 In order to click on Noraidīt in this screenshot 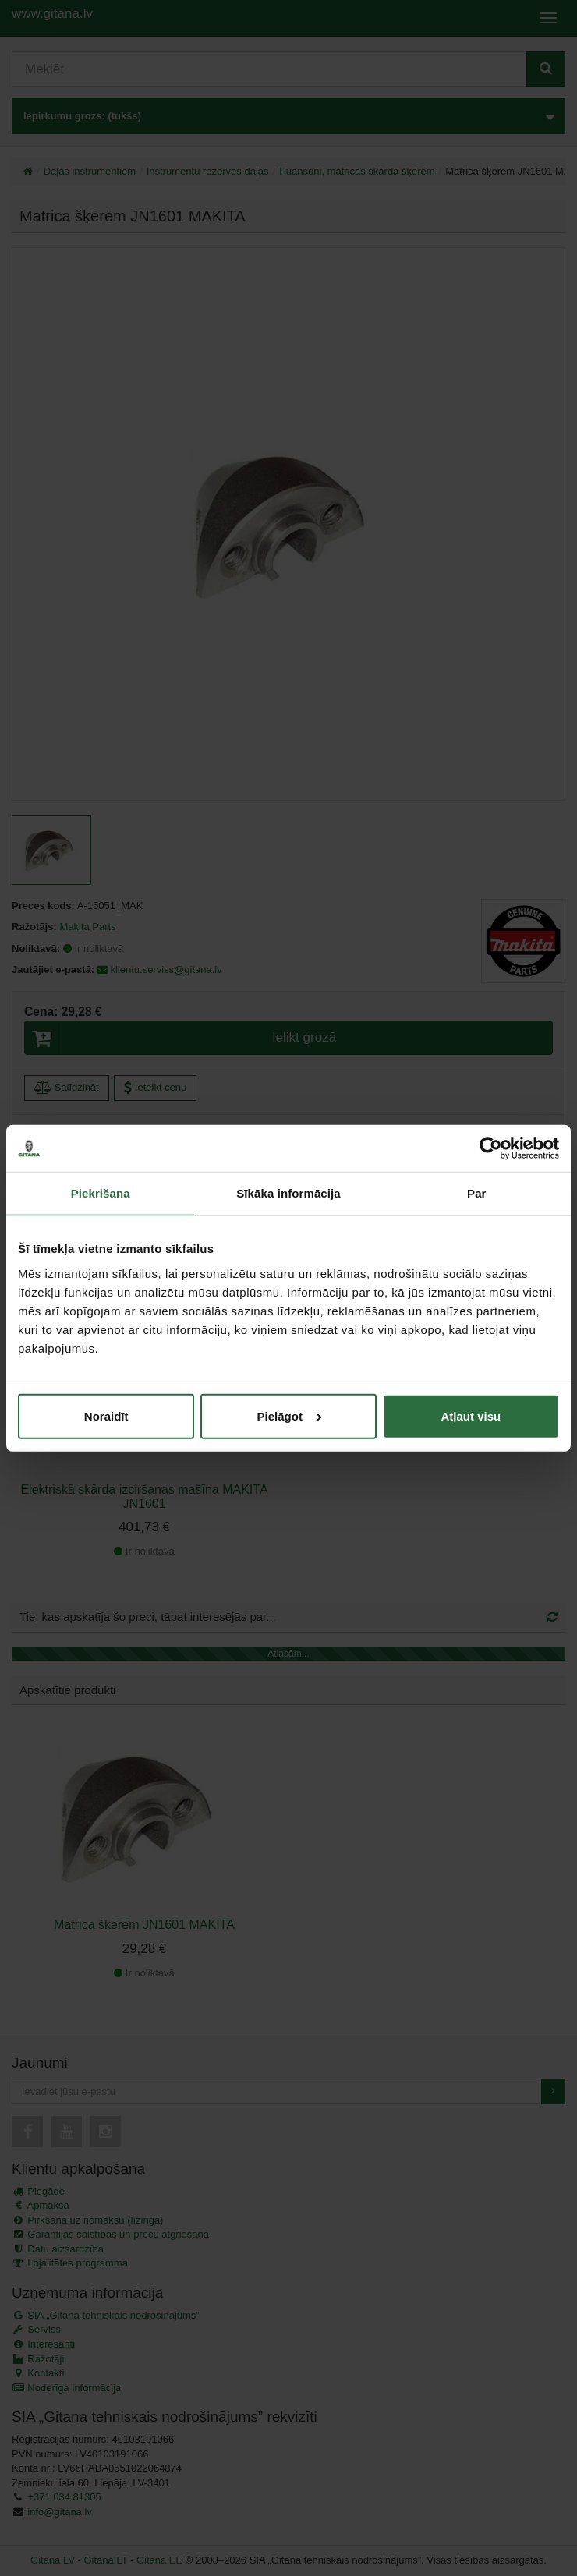, I will do `click(106, 1415)`.